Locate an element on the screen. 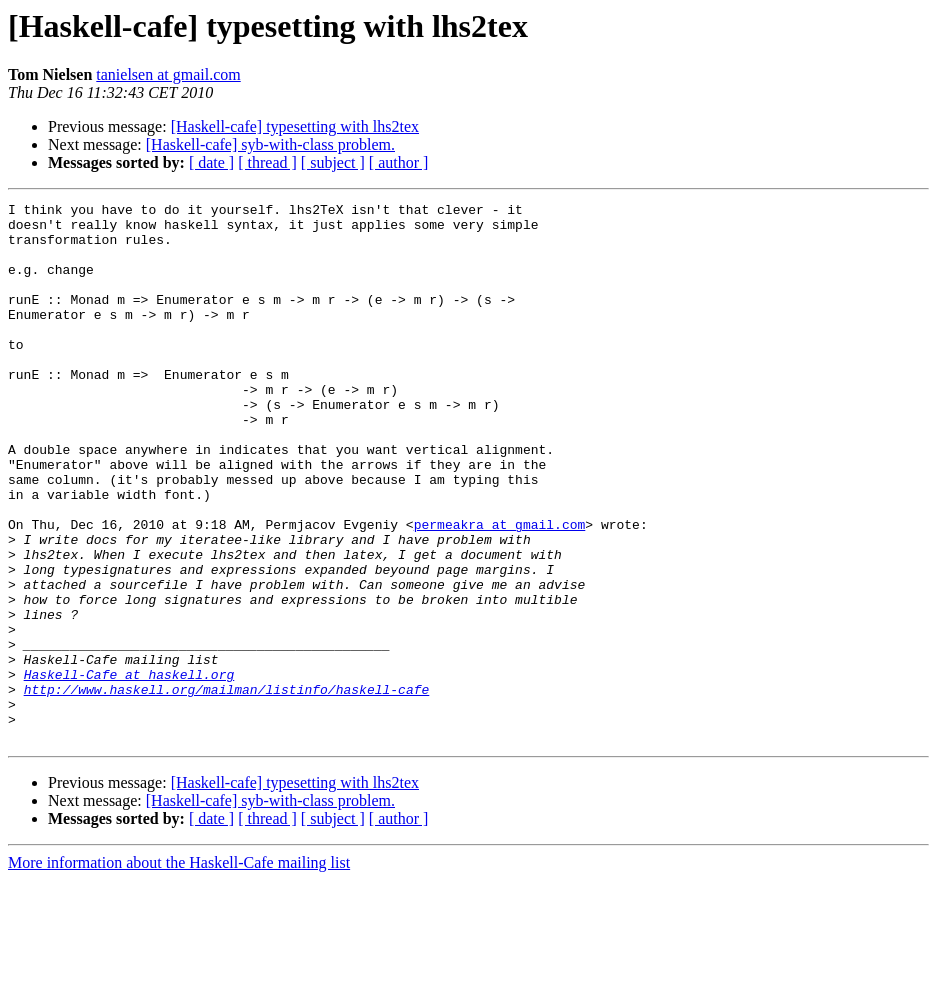 The image size is (937, 988). More information about the Haskell-Cafe mailing list is located at coordinates (179, 970).